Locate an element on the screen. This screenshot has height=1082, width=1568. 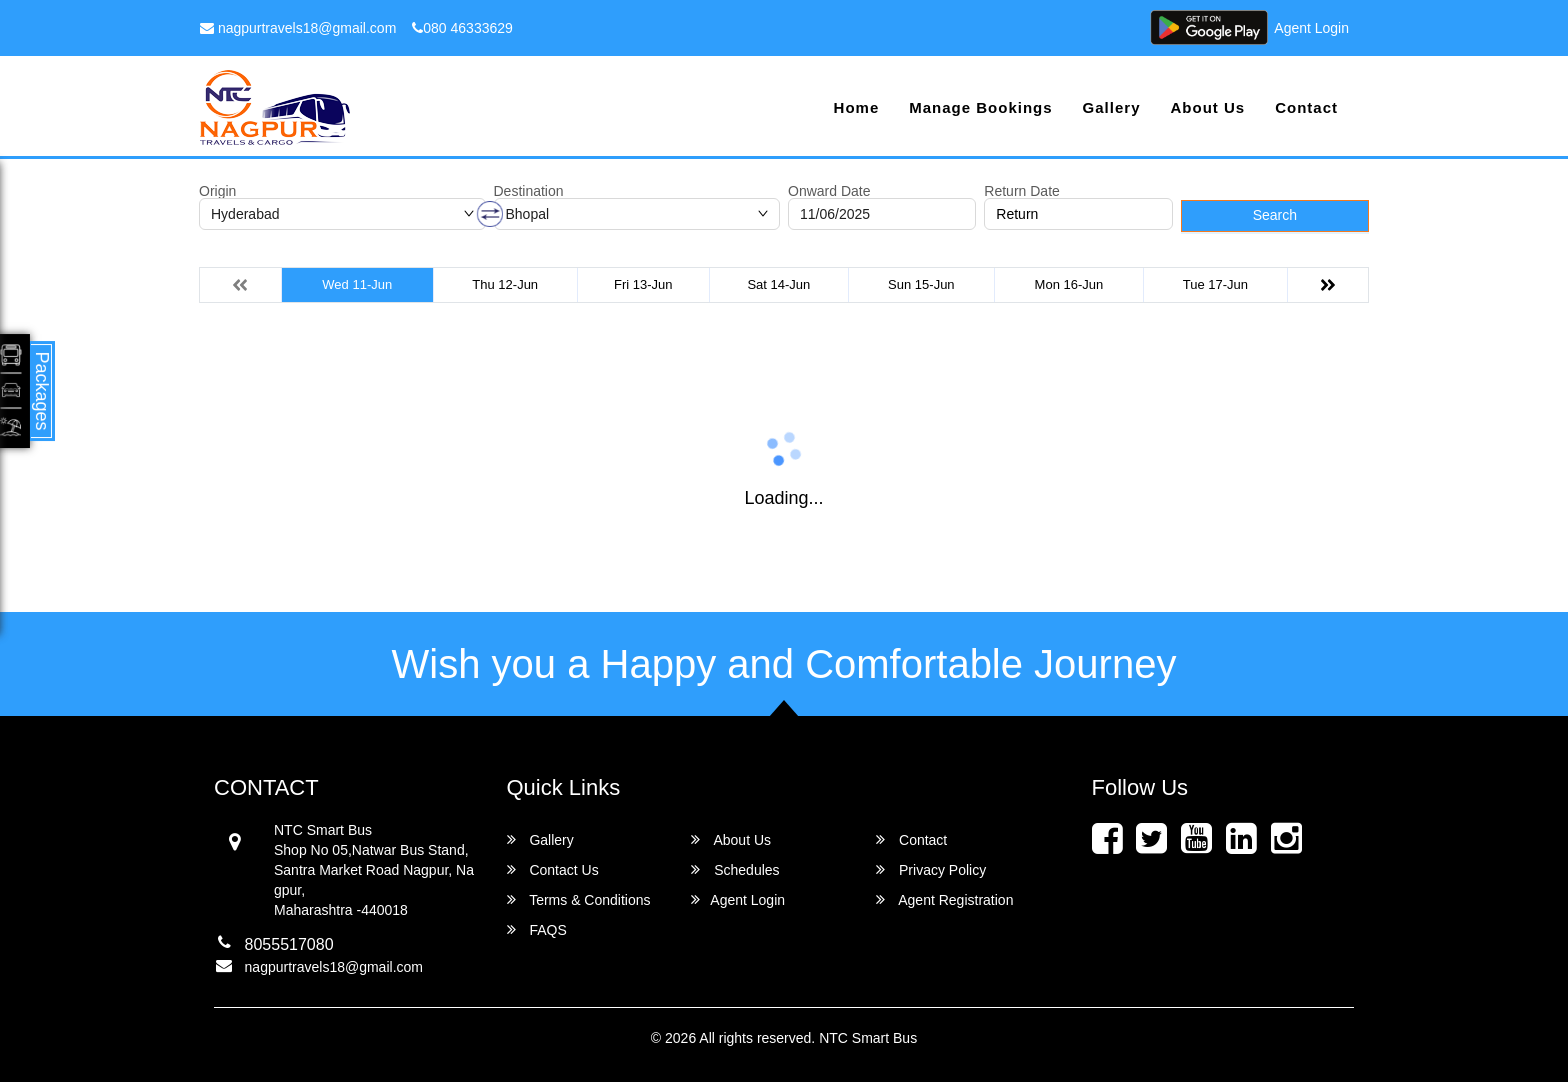
Home is located at coordinates (857, 107).